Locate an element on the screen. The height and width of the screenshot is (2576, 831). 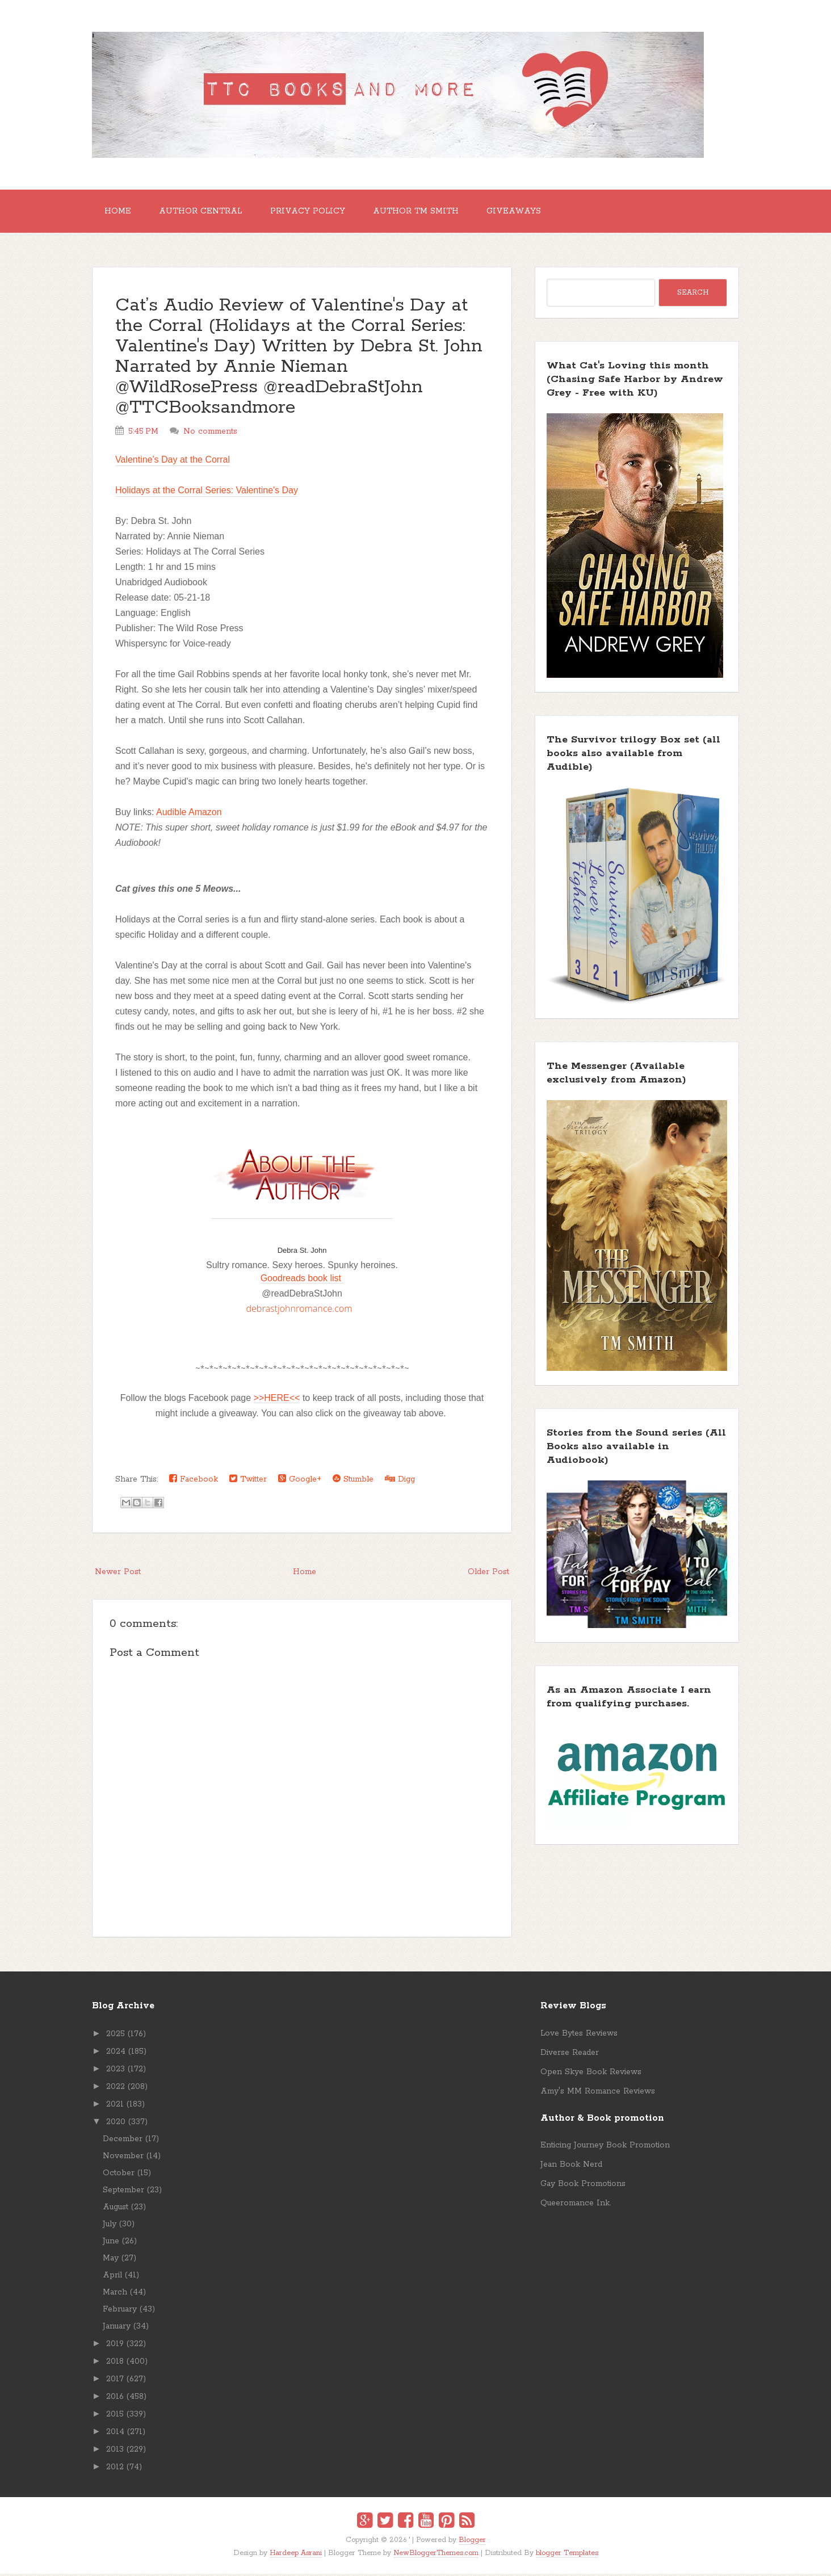
Goodreads book list is located at coordinates (302, 1280).